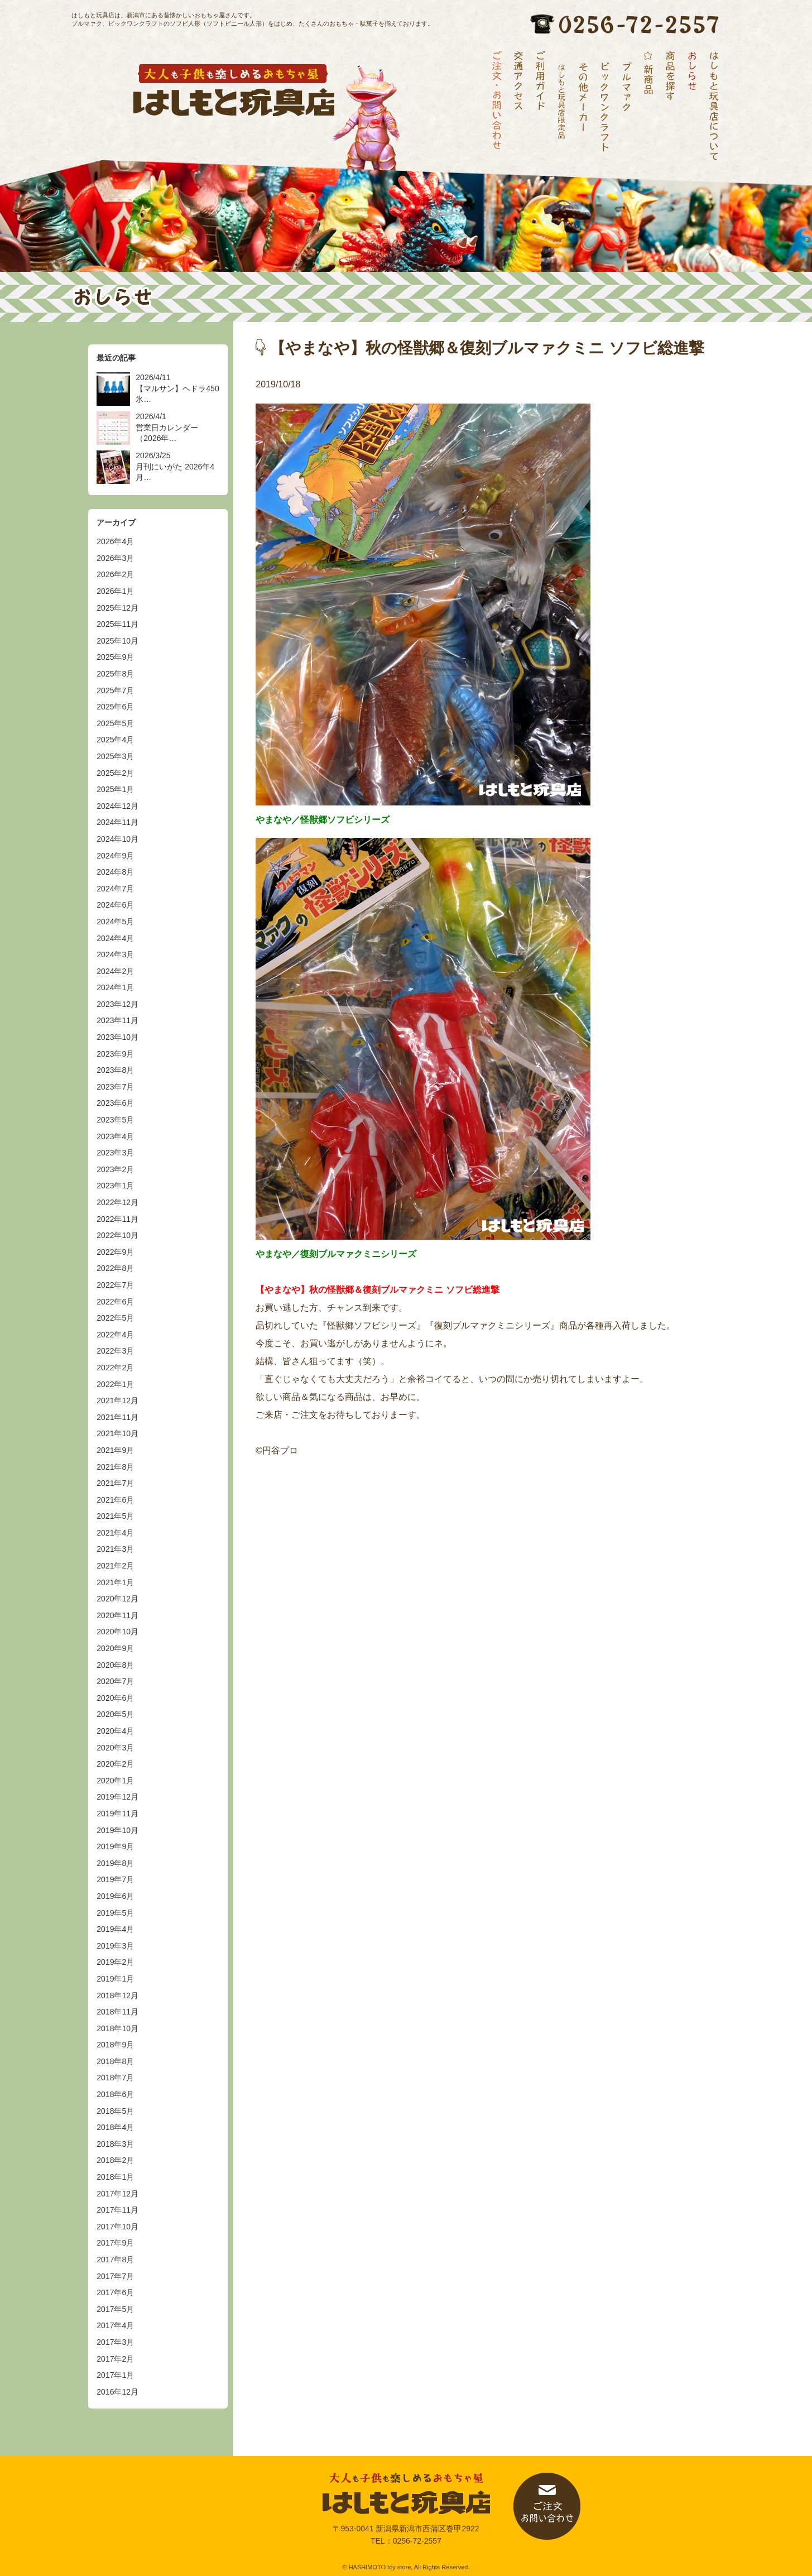 The height and width of the screenshot is (2576, 812). Describe the element at coordinates (115, 1962) in the screenshot. I see `2019年2月` at that location.